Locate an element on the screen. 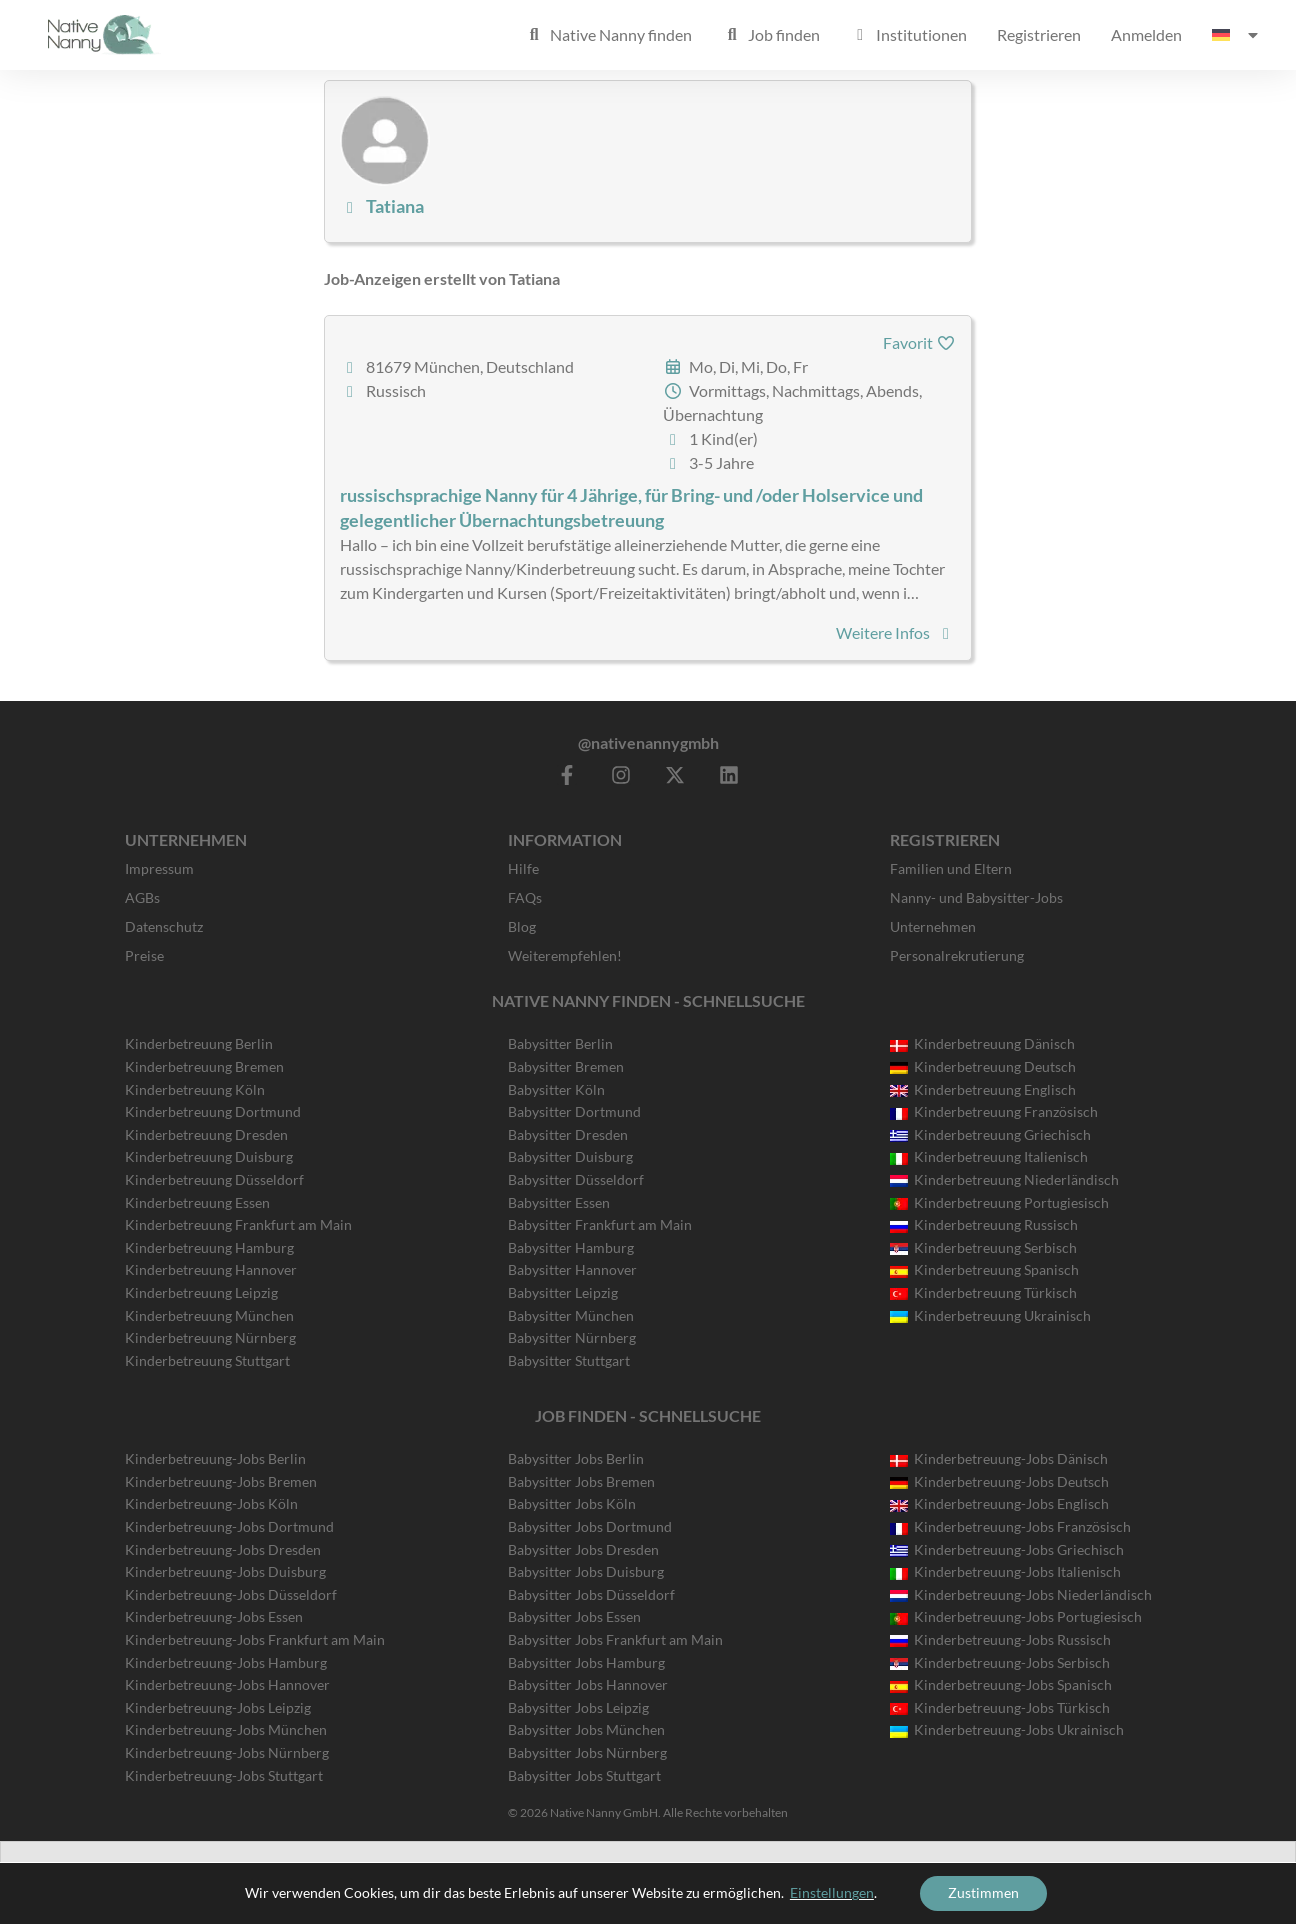  Kinderbetreuung Dresden is located at coordinates (206, 1134).